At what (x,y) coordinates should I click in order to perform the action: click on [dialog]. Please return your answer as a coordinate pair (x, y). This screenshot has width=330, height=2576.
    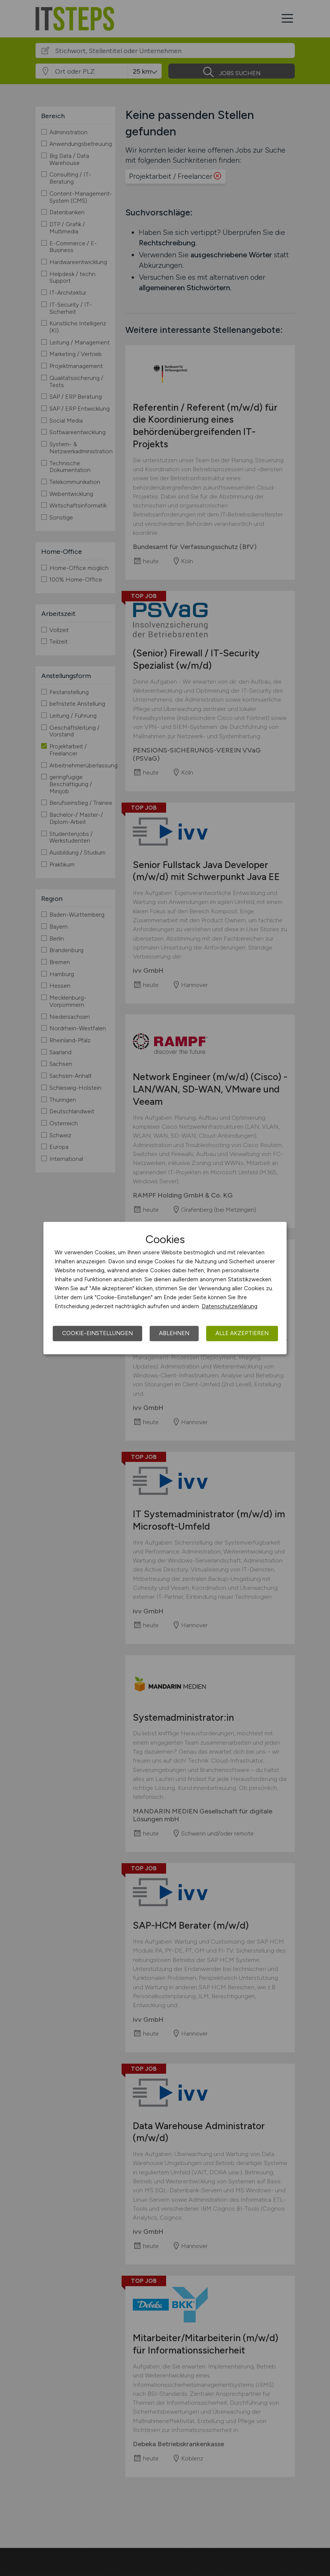
    Looking at the image, I should click on (165, 1288).